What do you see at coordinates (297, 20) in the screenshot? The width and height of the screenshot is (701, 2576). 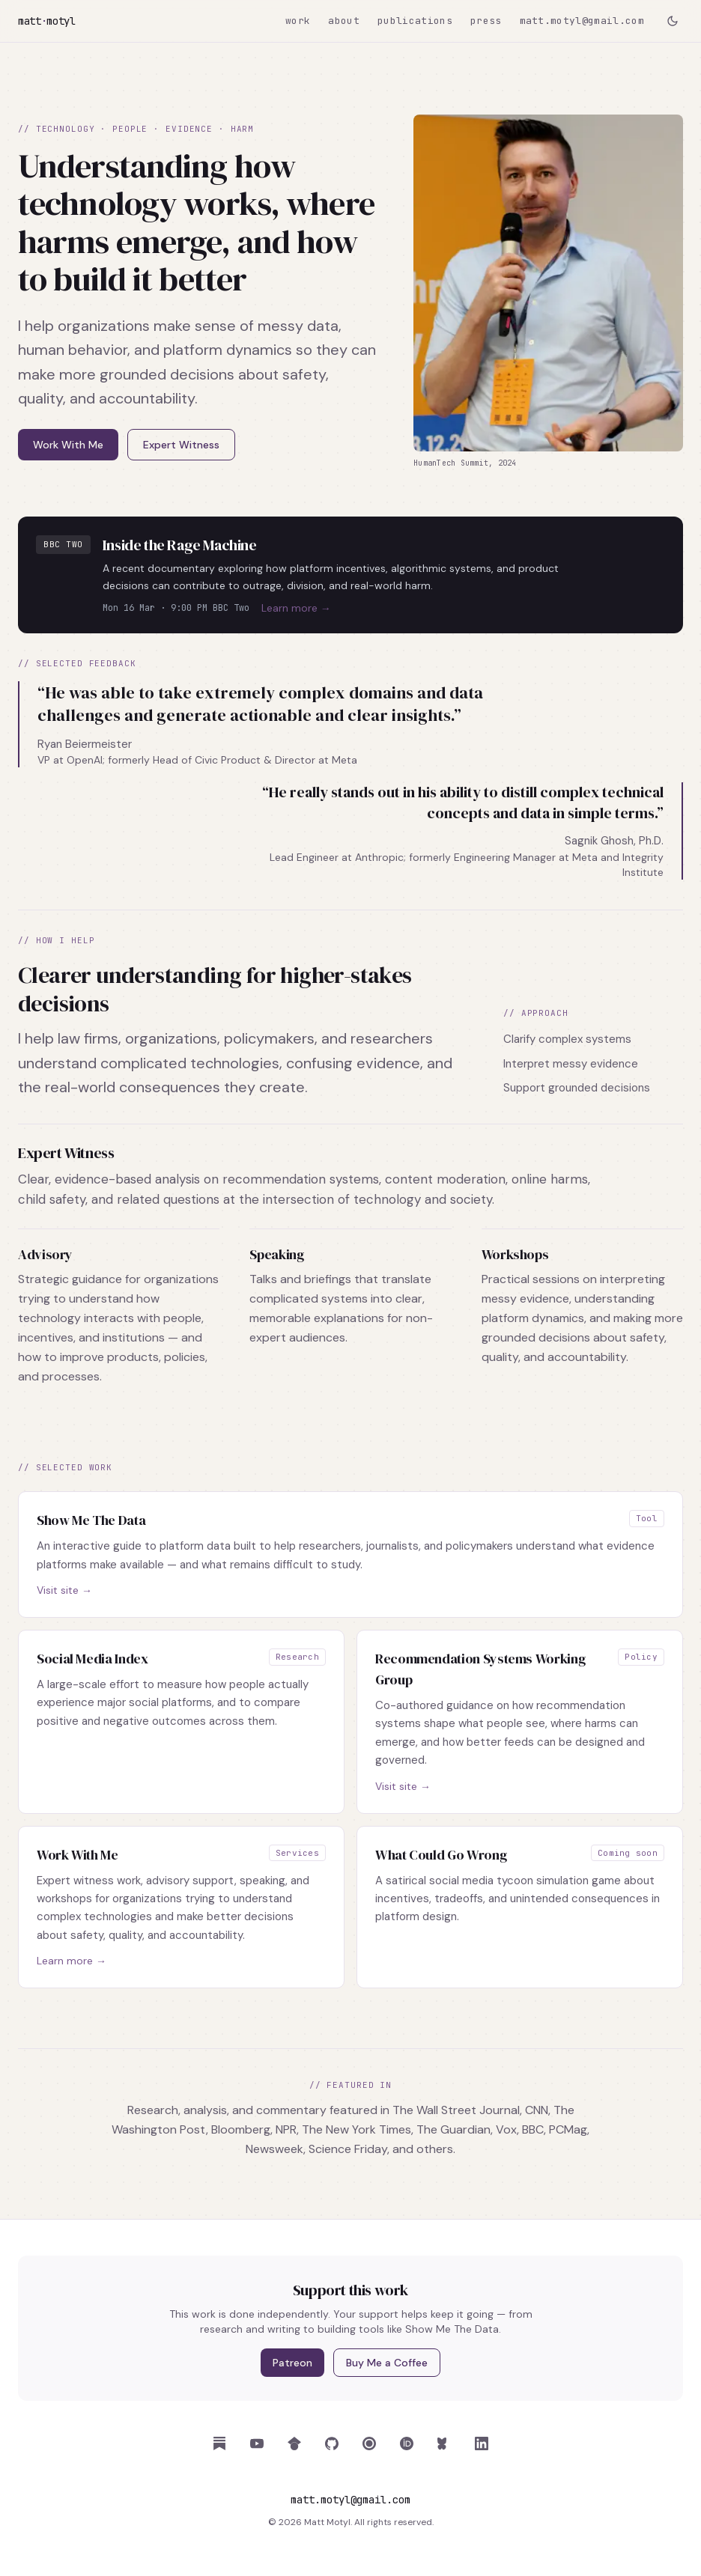 I see `work` at bounding box center [297, 20].